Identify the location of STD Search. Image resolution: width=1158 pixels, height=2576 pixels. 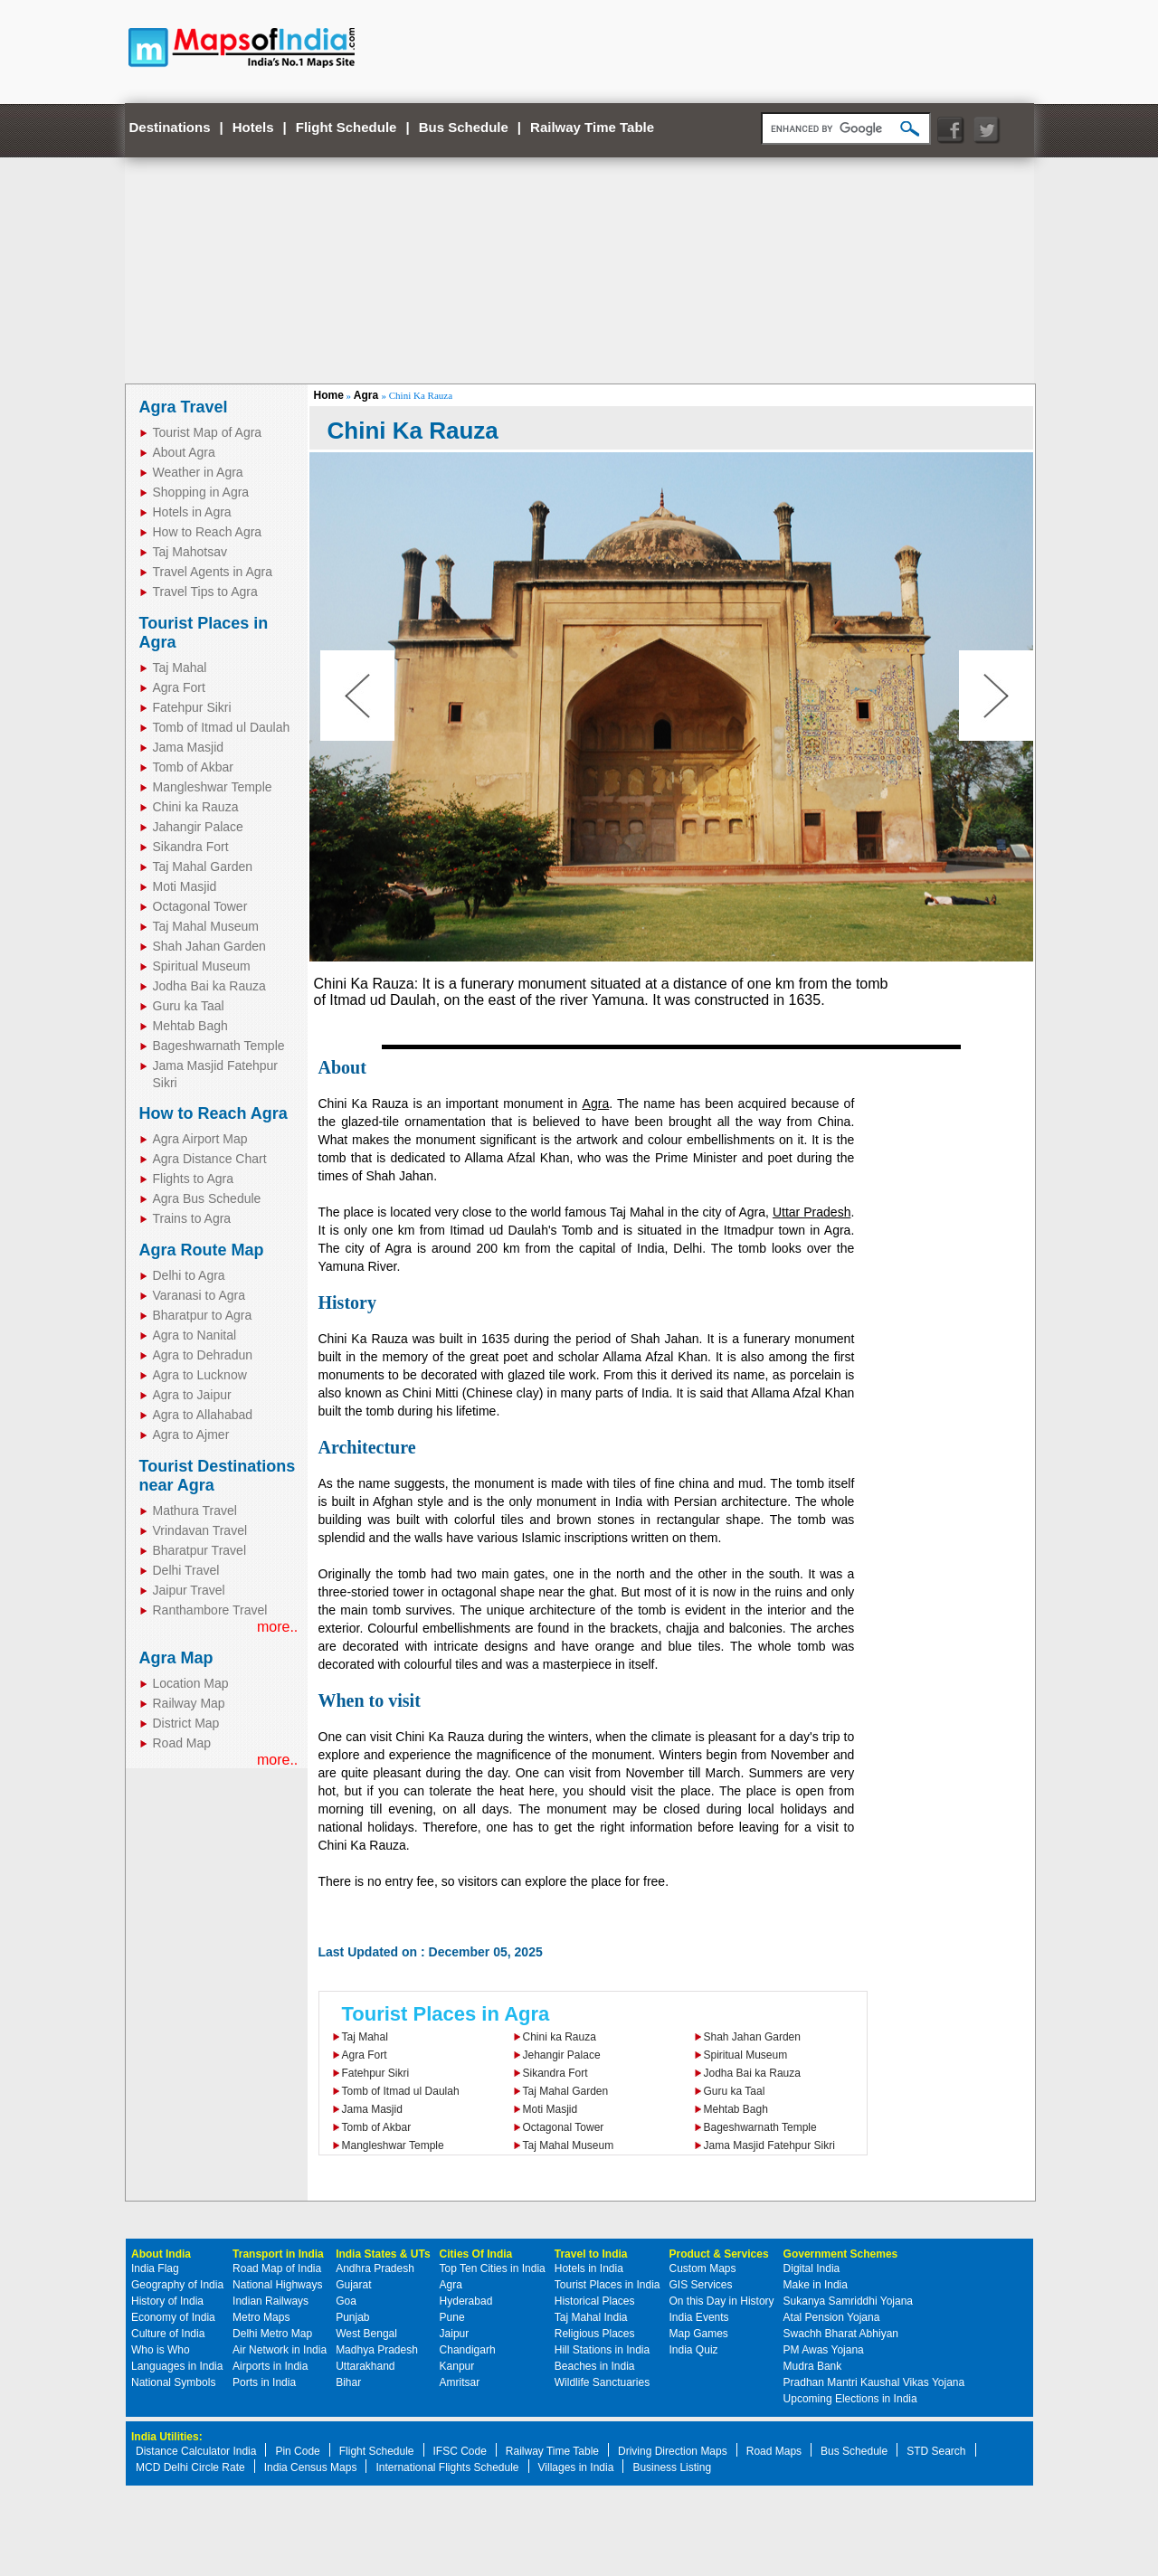
(935, 2451).